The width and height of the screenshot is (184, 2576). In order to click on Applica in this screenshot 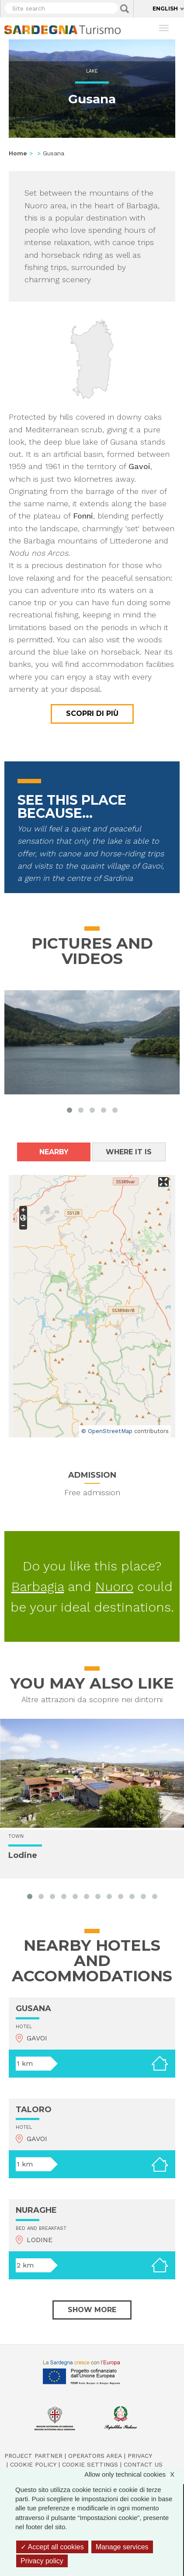, I will do `click(124, 8)`.